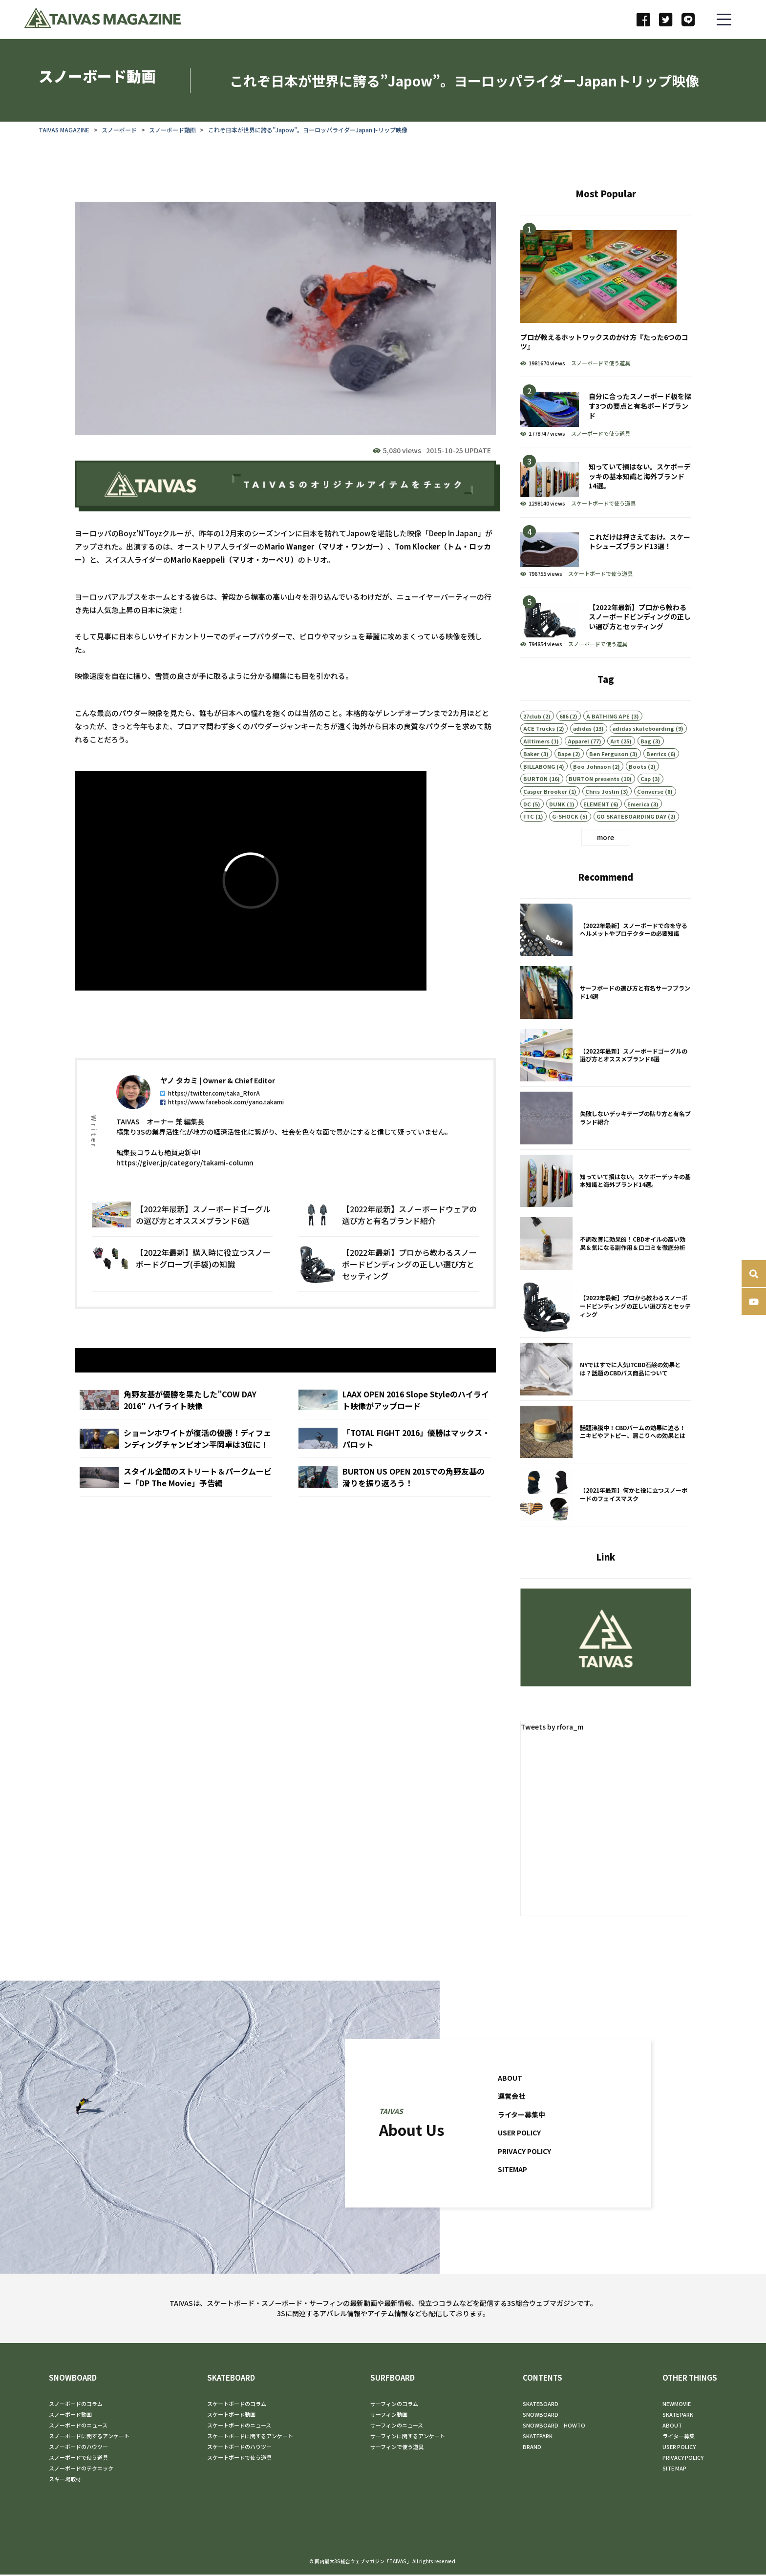  I want to click on ABOUT, so click(510, 2093).